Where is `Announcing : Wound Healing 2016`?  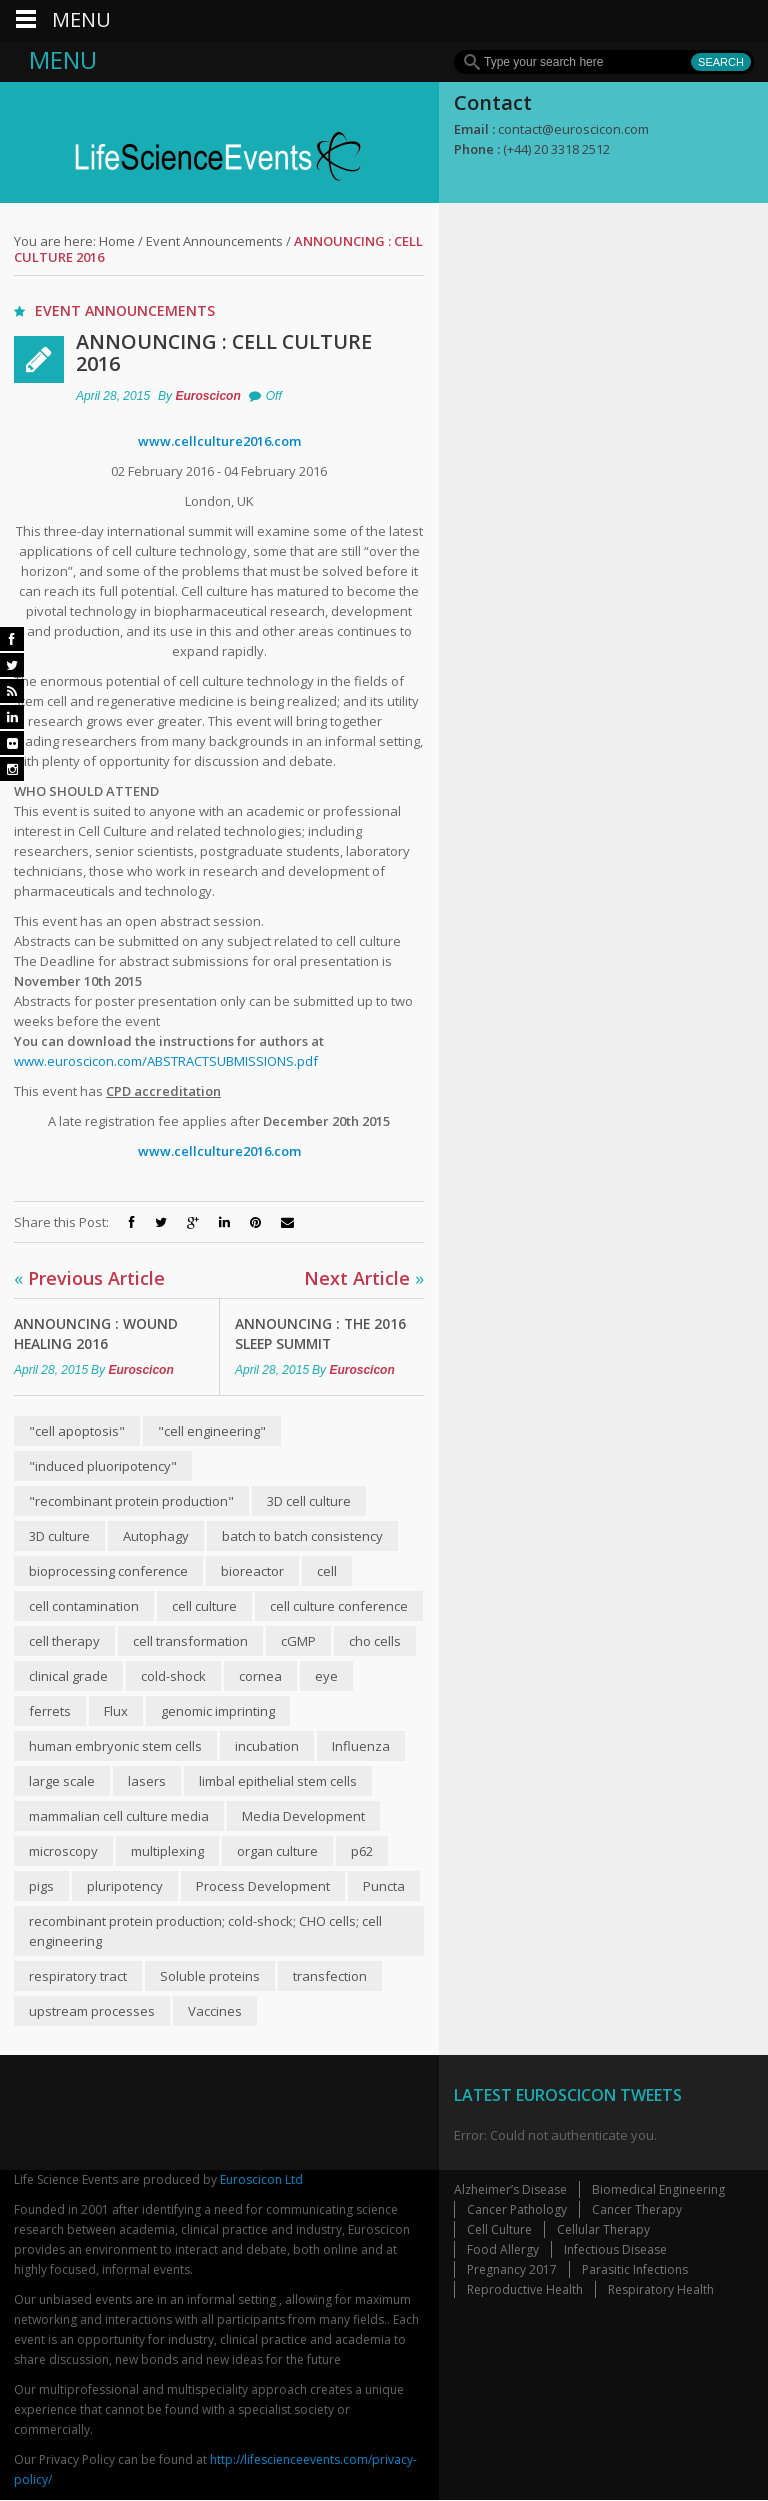
Announcing : Wound Healing 2016 is located at coordinates (96, 1333).